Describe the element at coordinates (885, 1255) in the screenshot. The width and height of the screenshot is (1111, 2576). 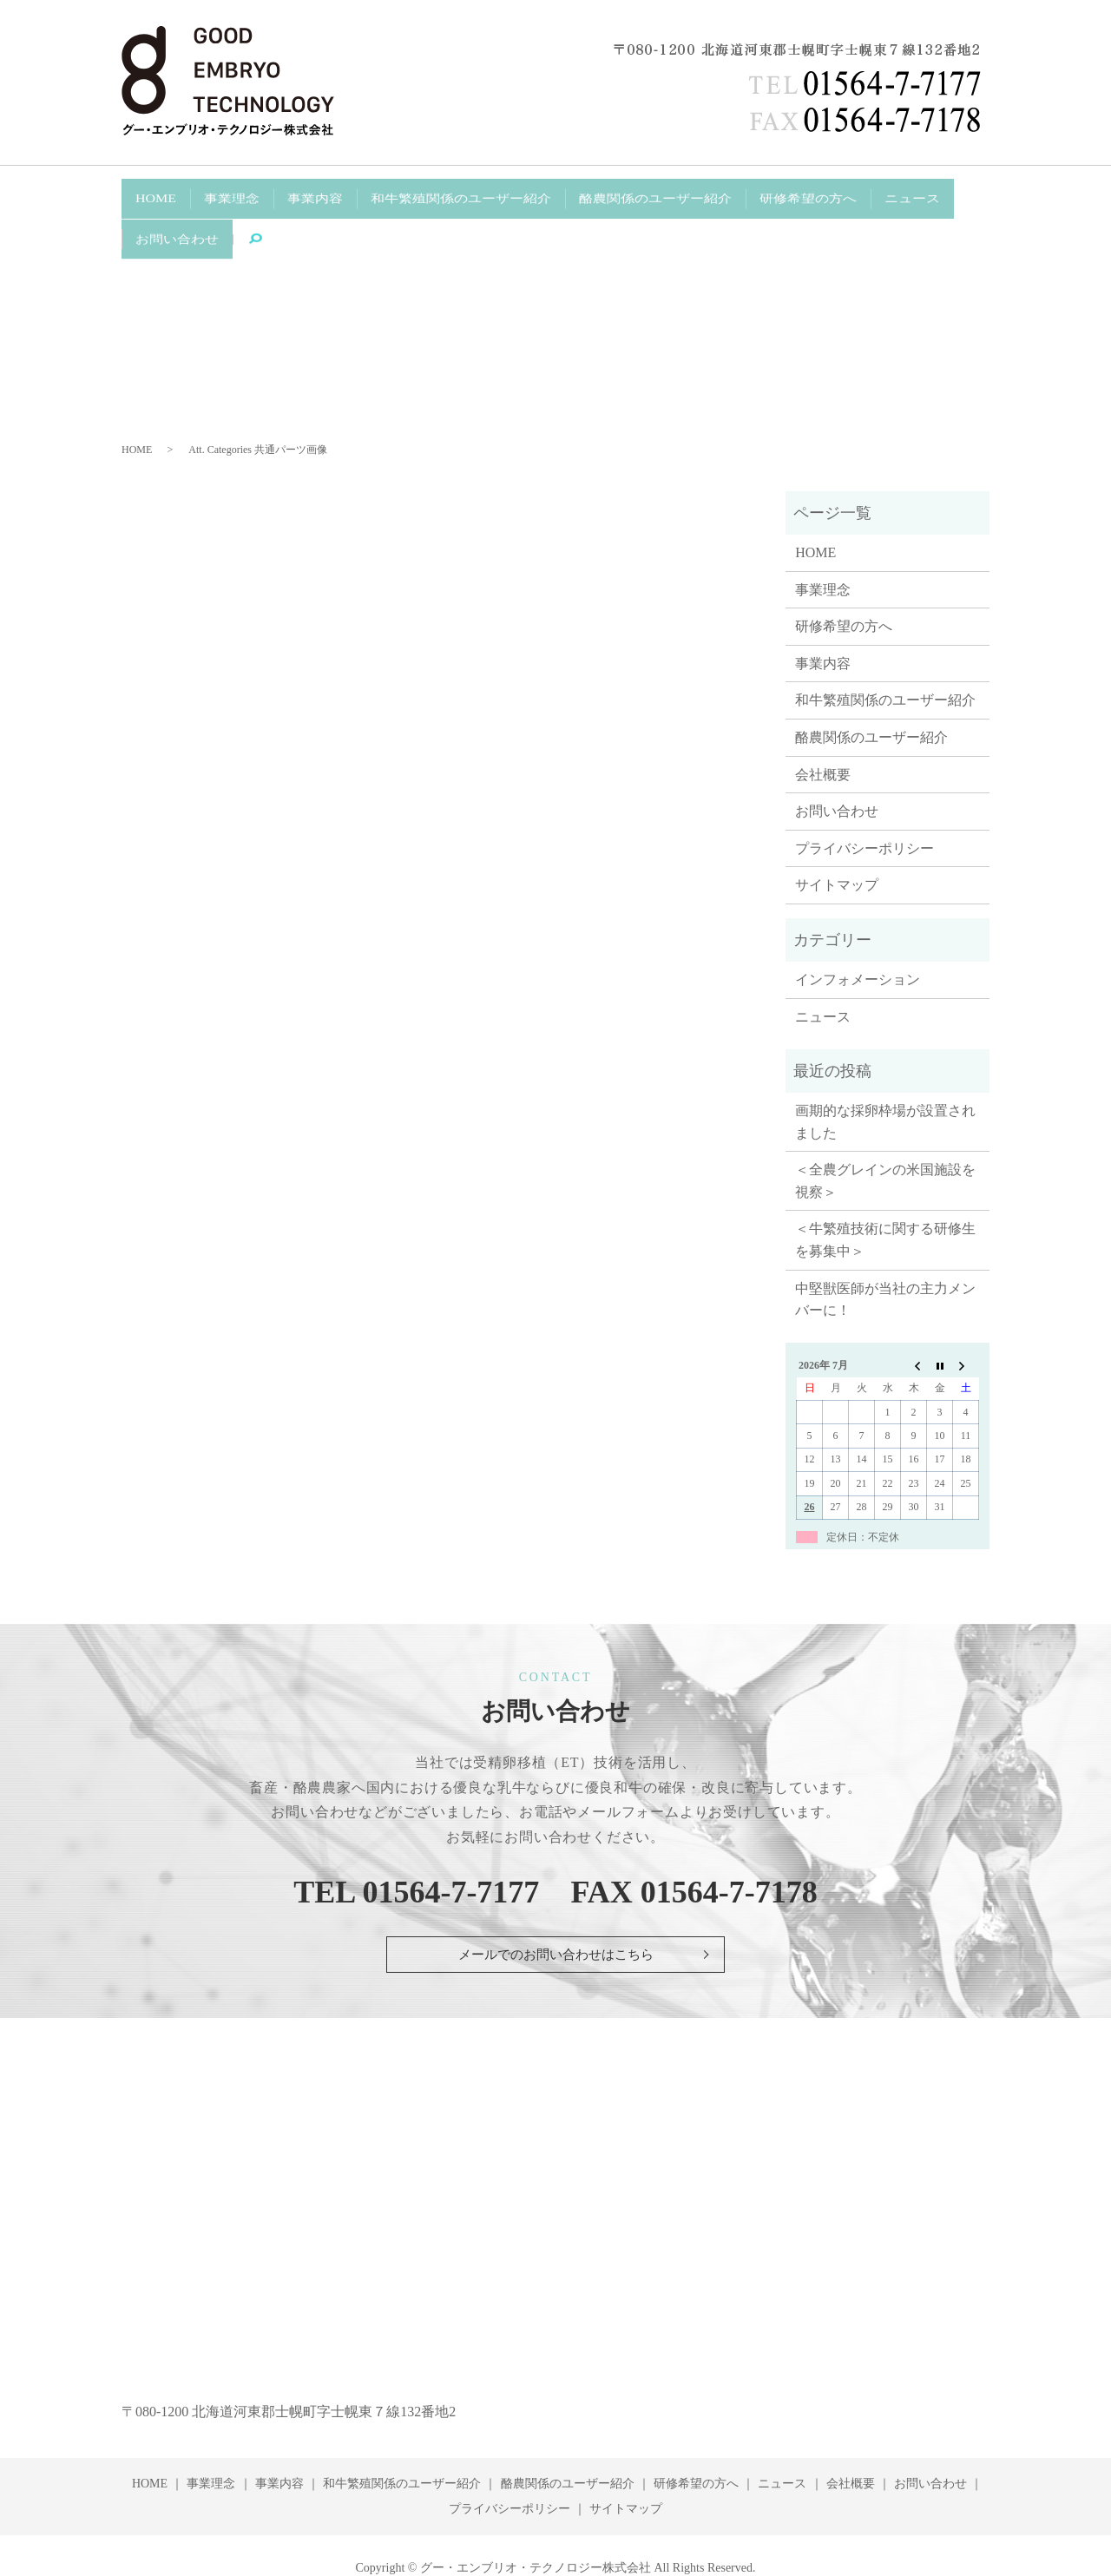
I see `中堅獣医師が当社の主力メンバーに！` at that location.